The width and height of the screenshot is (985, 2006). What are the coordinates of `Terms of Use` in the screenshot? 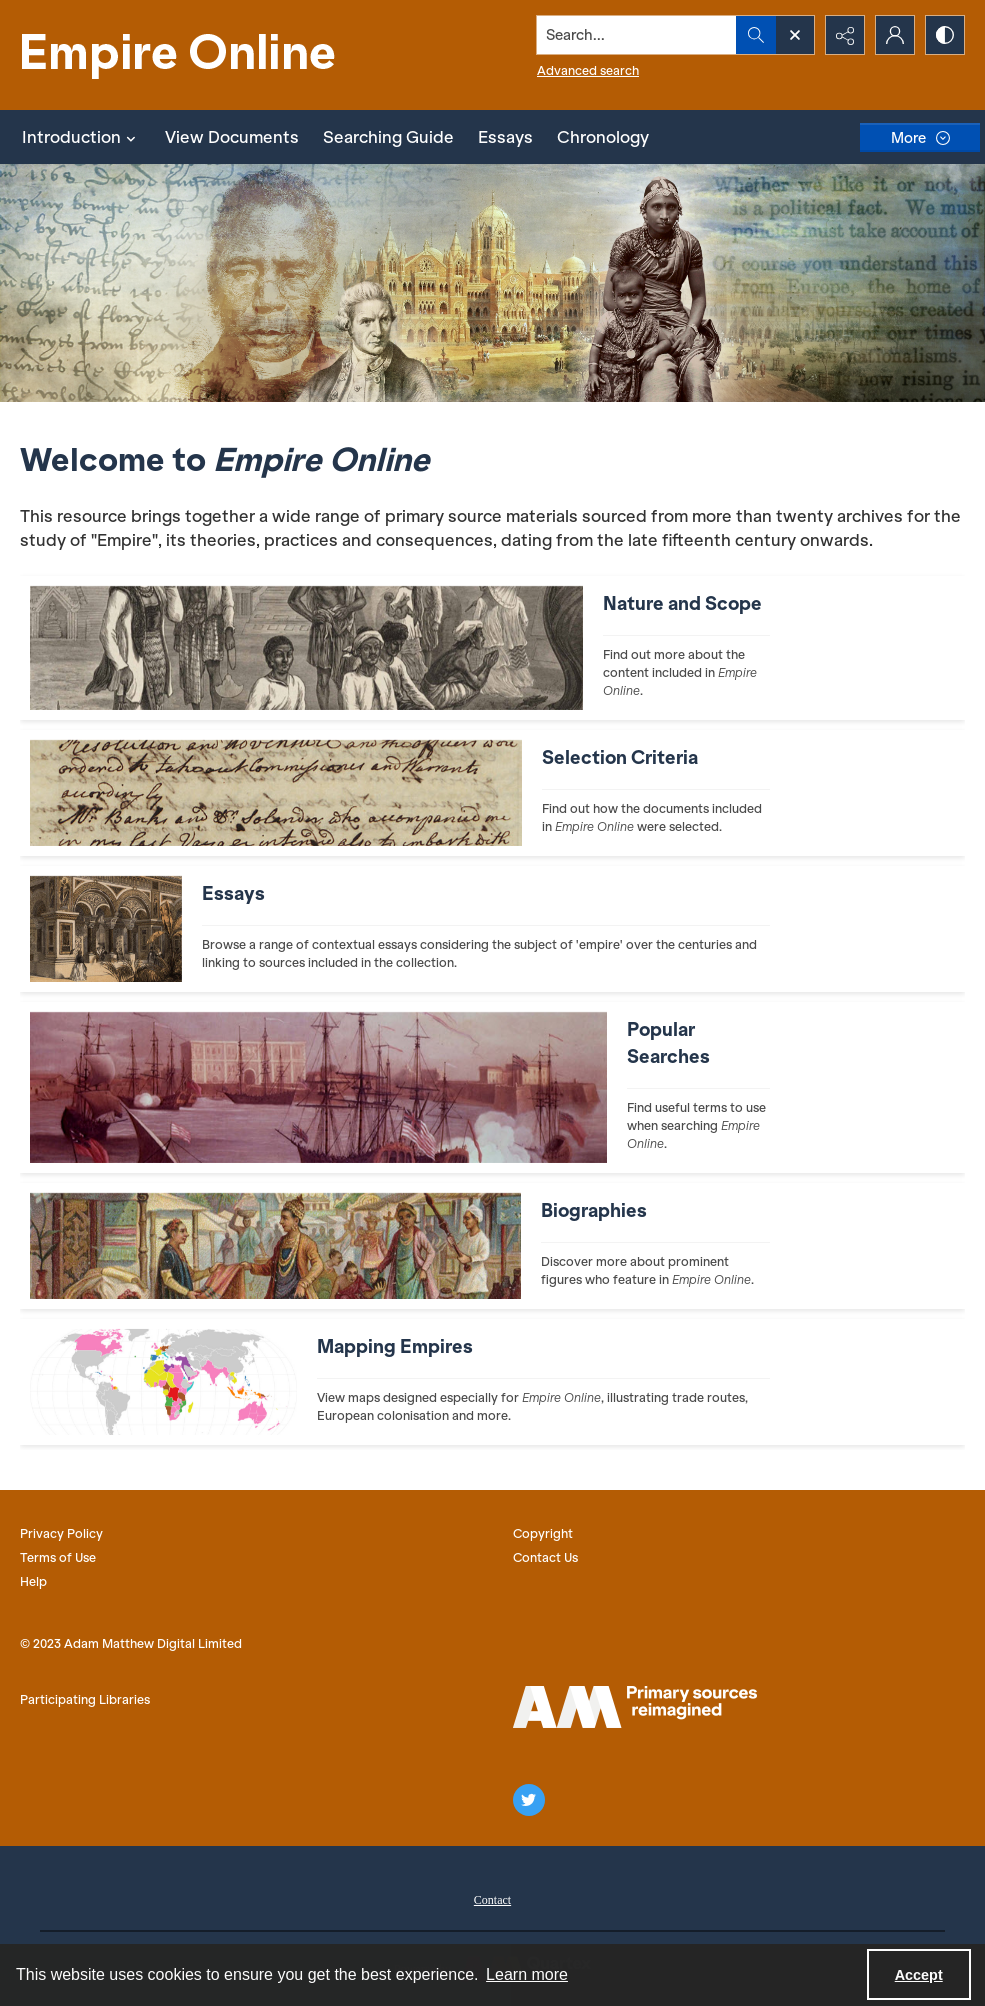 It's located at (58, 1557).